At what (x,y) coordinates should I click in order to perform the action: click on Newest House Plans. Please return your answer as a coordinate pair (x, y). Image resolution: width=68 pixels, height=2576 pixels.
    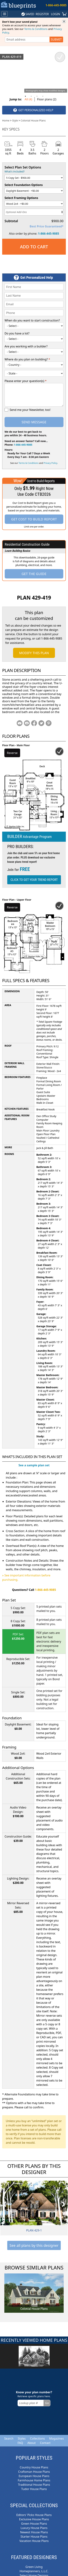
    Looking at the image, I should click on (34, 2532).